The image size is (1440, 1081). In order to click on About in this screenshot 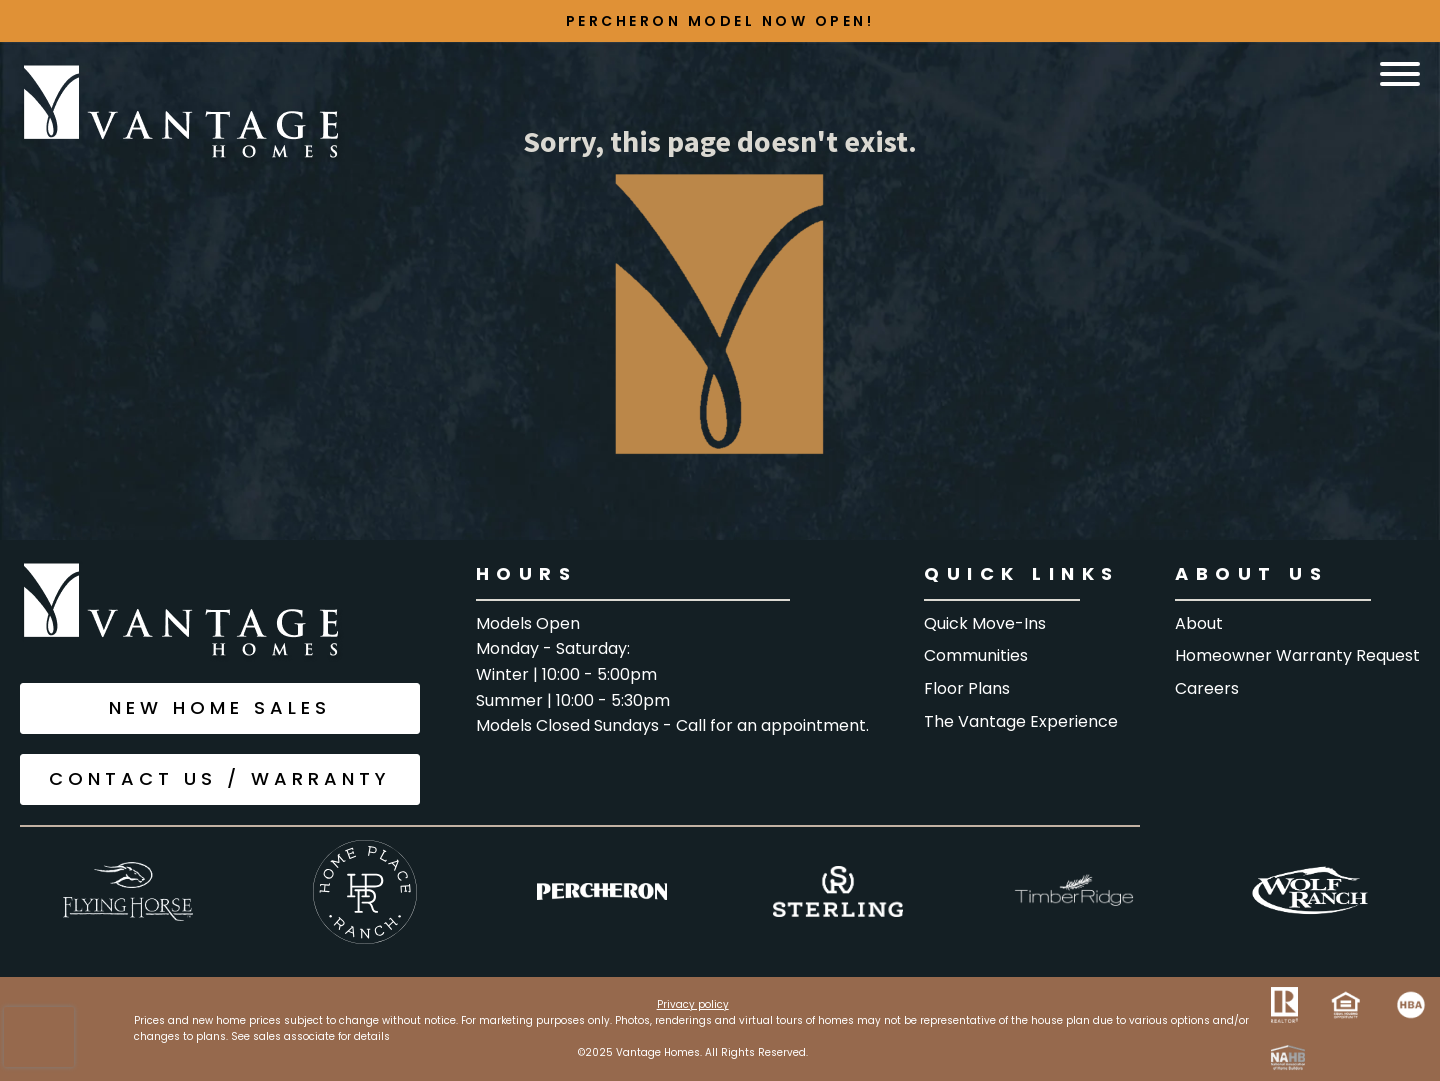, I will do `click(1199, 623)`.